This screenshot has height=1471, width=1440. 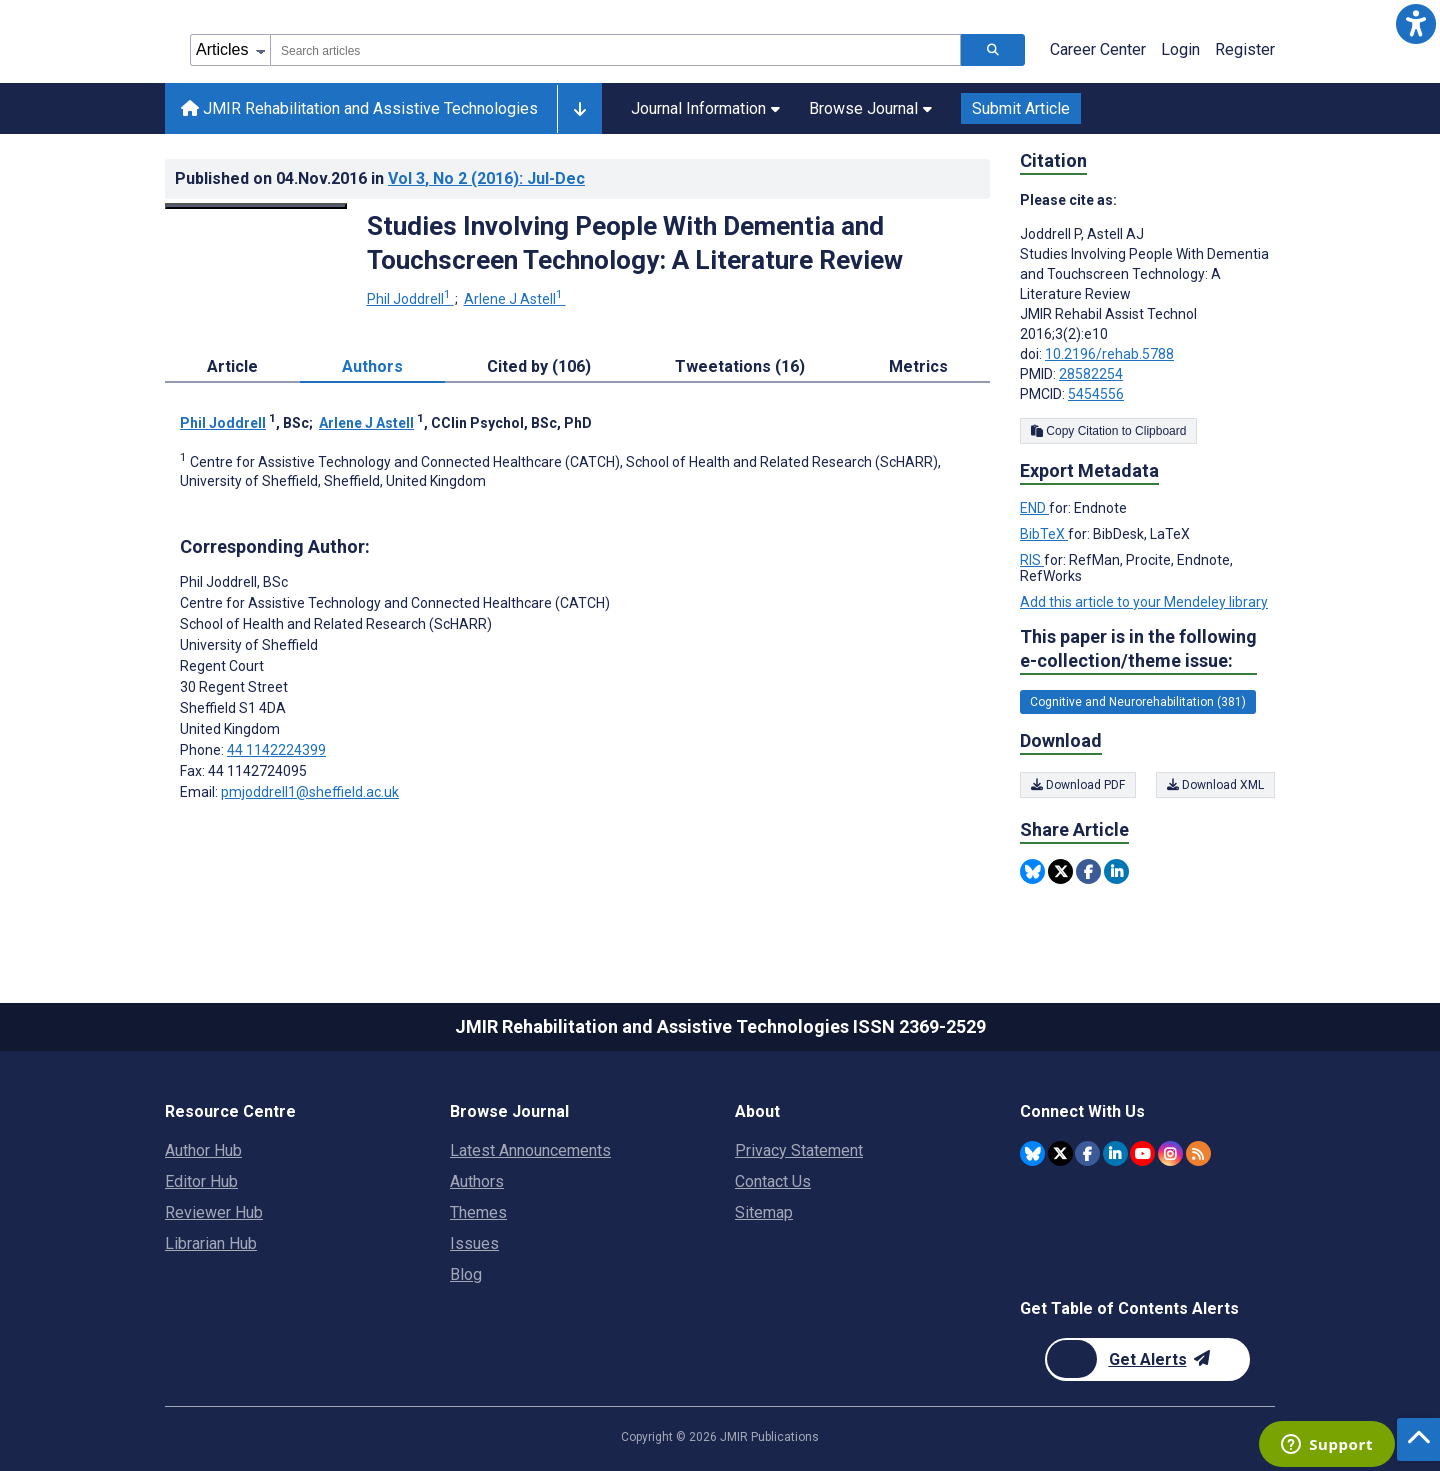 What do you see at coordinates (1060, 1153) in the screenshot?
I see `[JMIR Publications Twitter account]` at bounding box center [1060, 1153].